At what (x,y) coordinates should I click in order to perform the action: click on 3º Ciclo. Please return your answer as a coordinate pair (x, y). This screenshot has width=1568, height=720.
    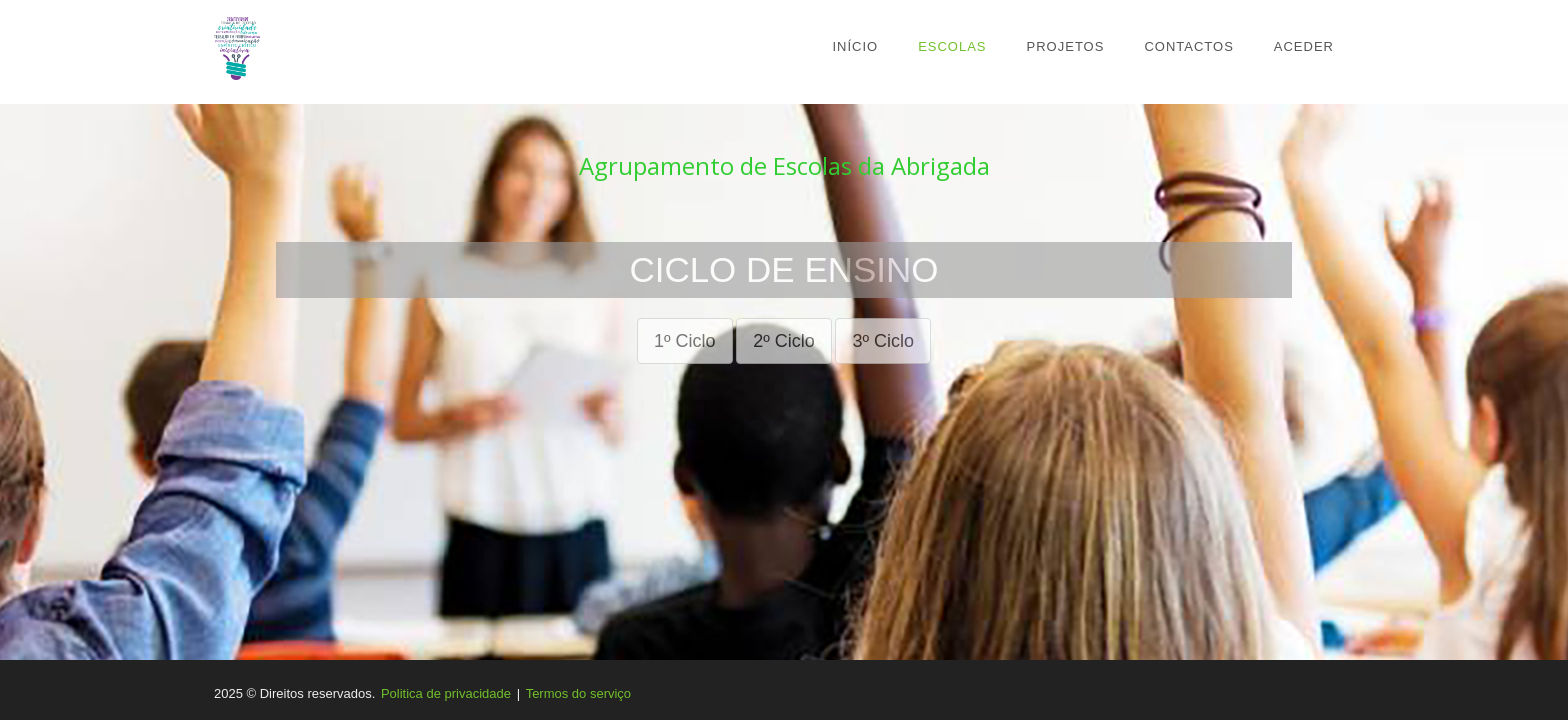
    Looking at the image, I should click on (883, 341).